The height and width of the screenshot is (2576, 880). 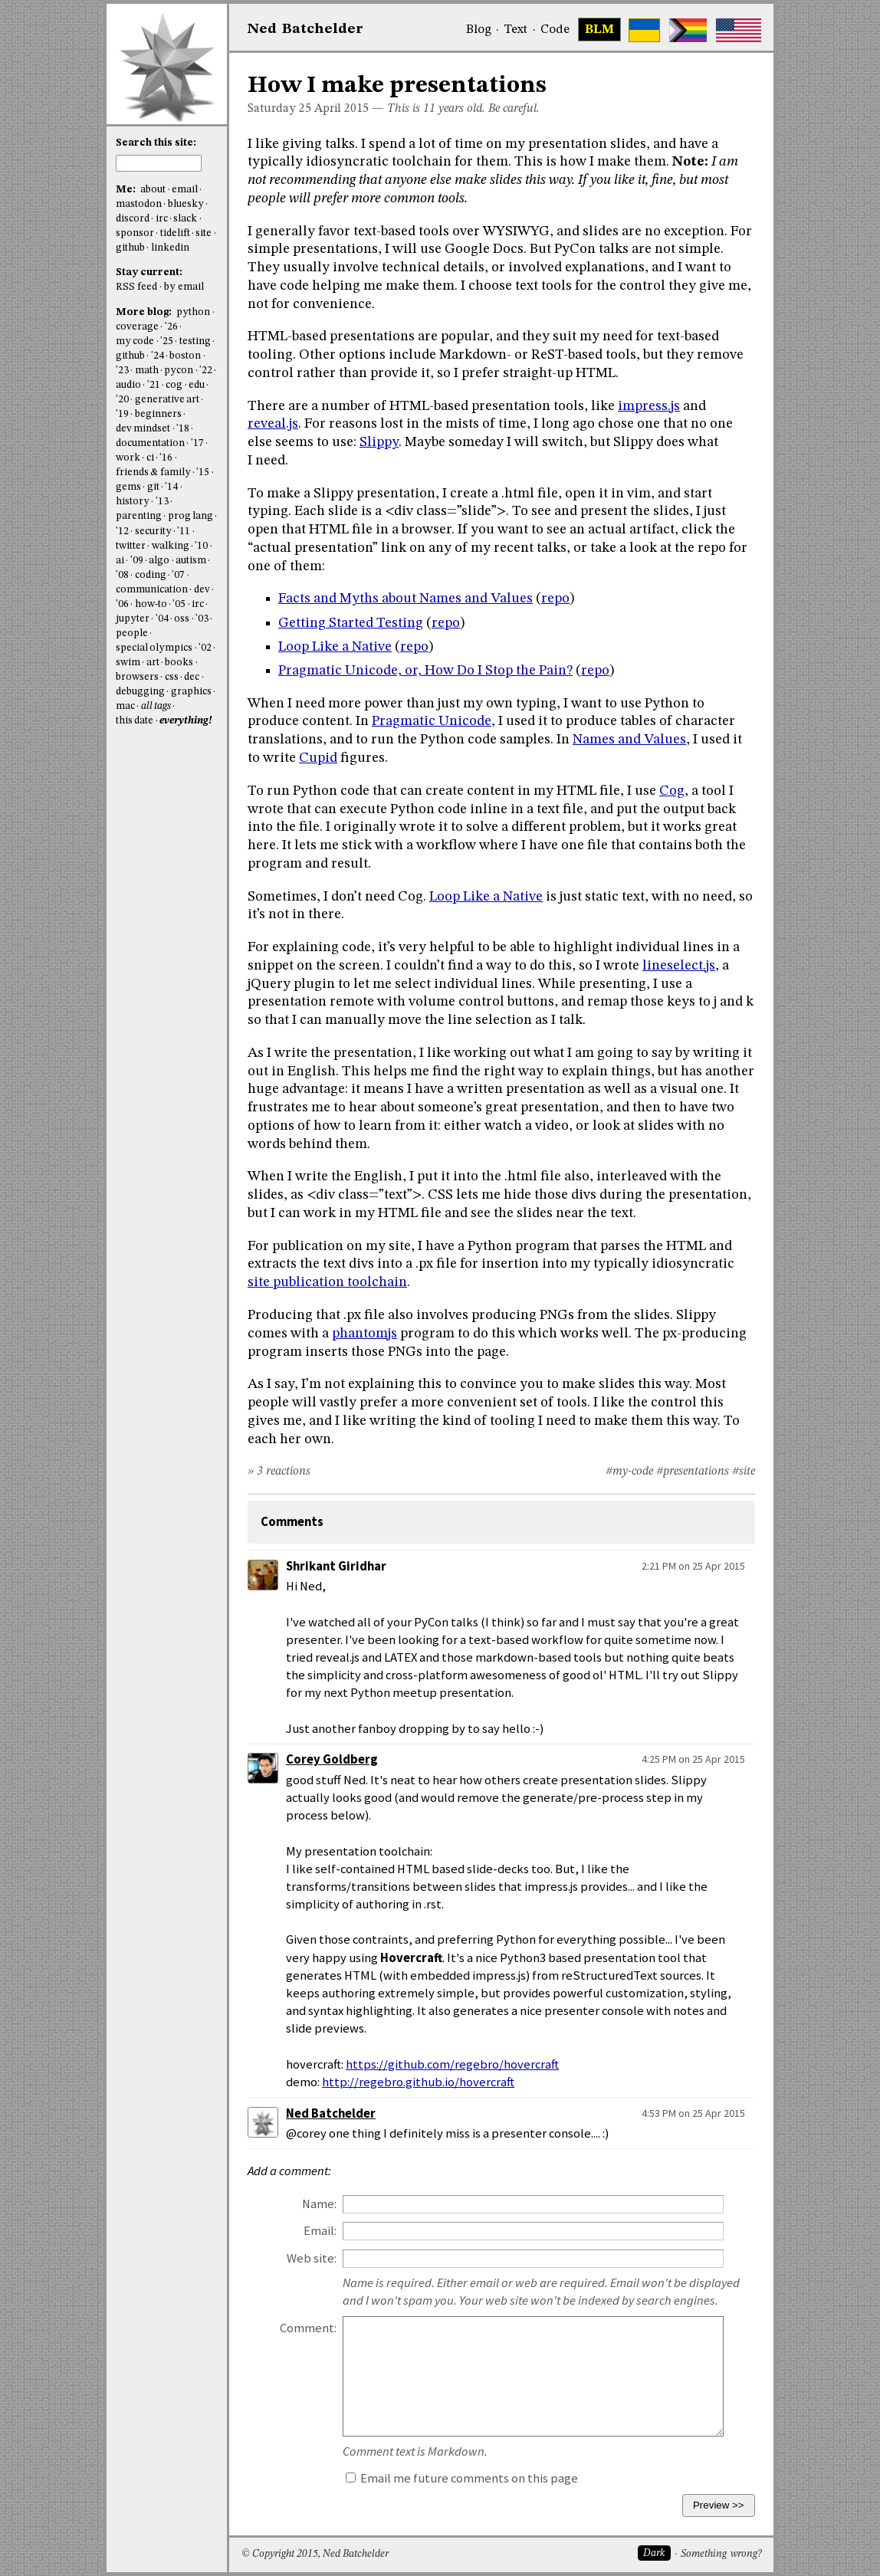 What do you see at coordinates (418, 2082) in the screenshot?
I see `http://regebro.github.io/hovercraft` at bounding box center [418, 2082].